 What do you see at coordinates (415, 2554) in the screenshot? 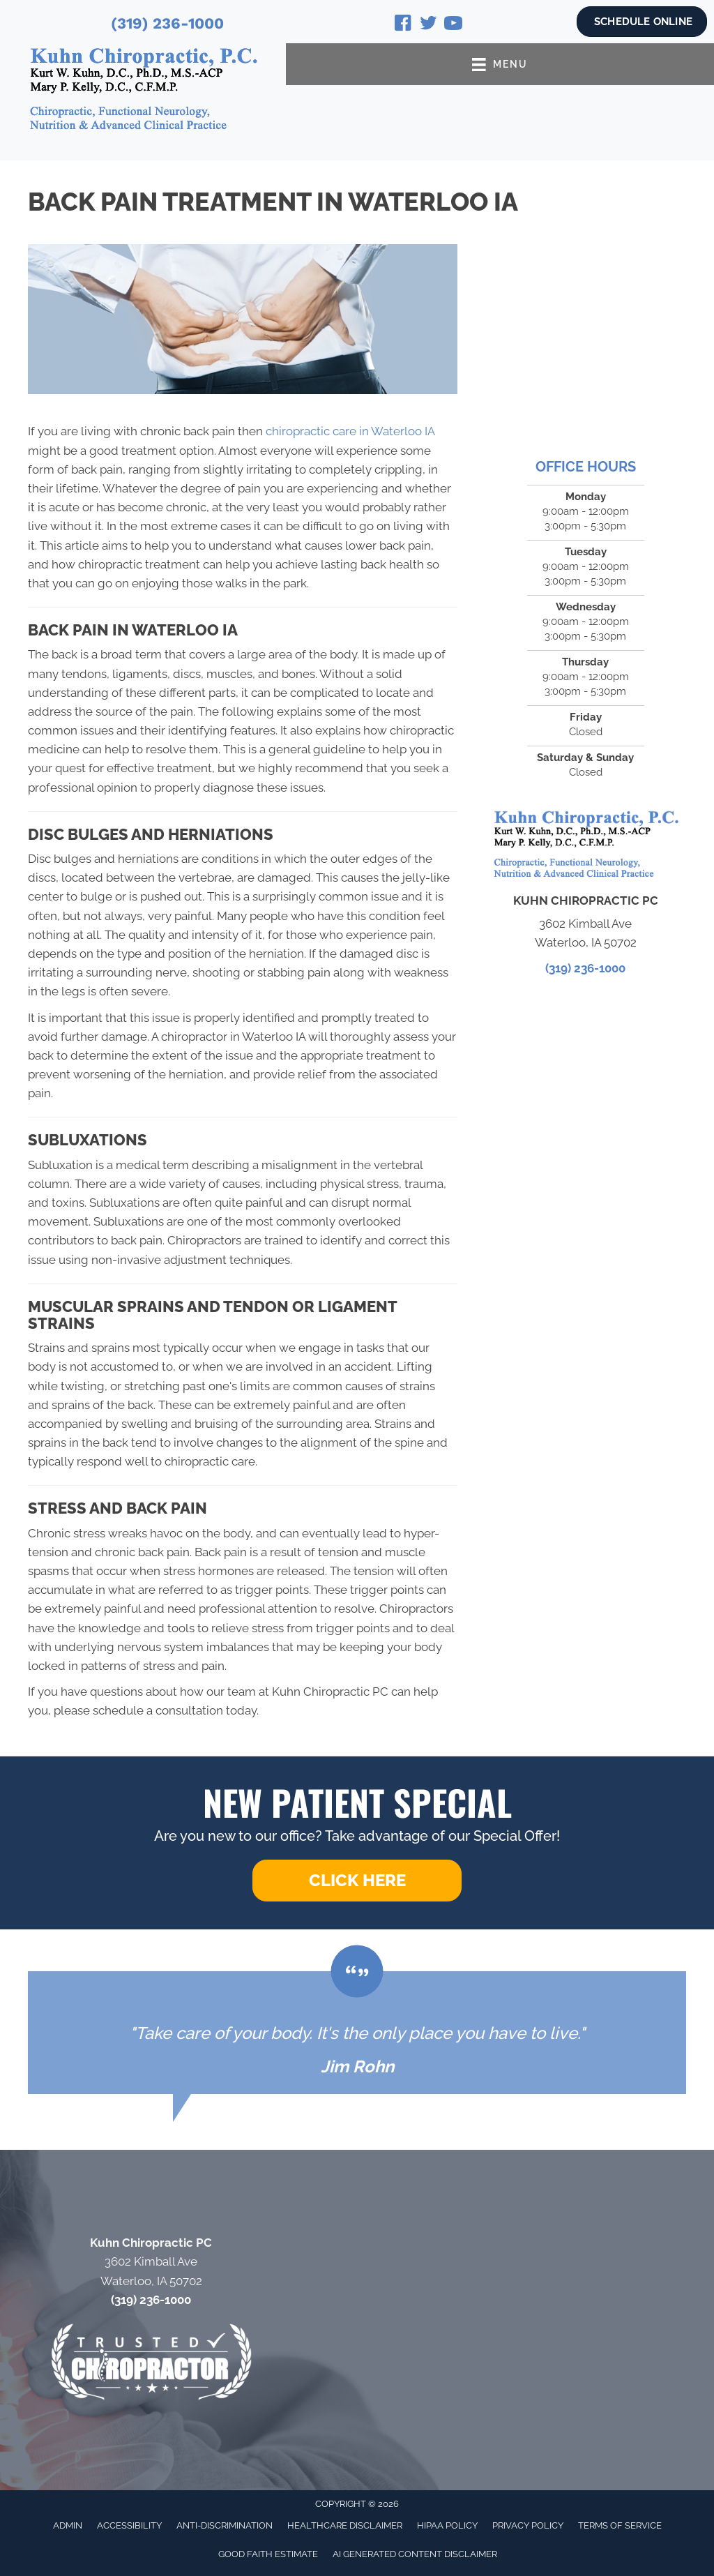
I see `AI Generated Content Disclaimer` at bounding box center [415, 2554].